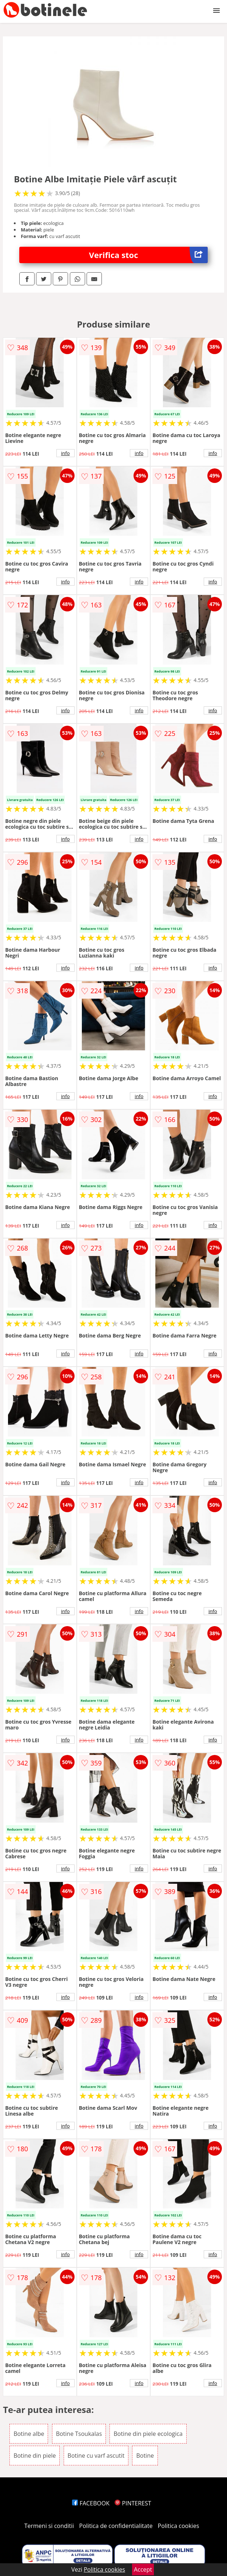 This screenshot has height=2576, width=227. What do you see at coordinates (96, 2456) in the screenshot?
I see `Botine cu varf ascutit` at bounding box center [96, 2456].